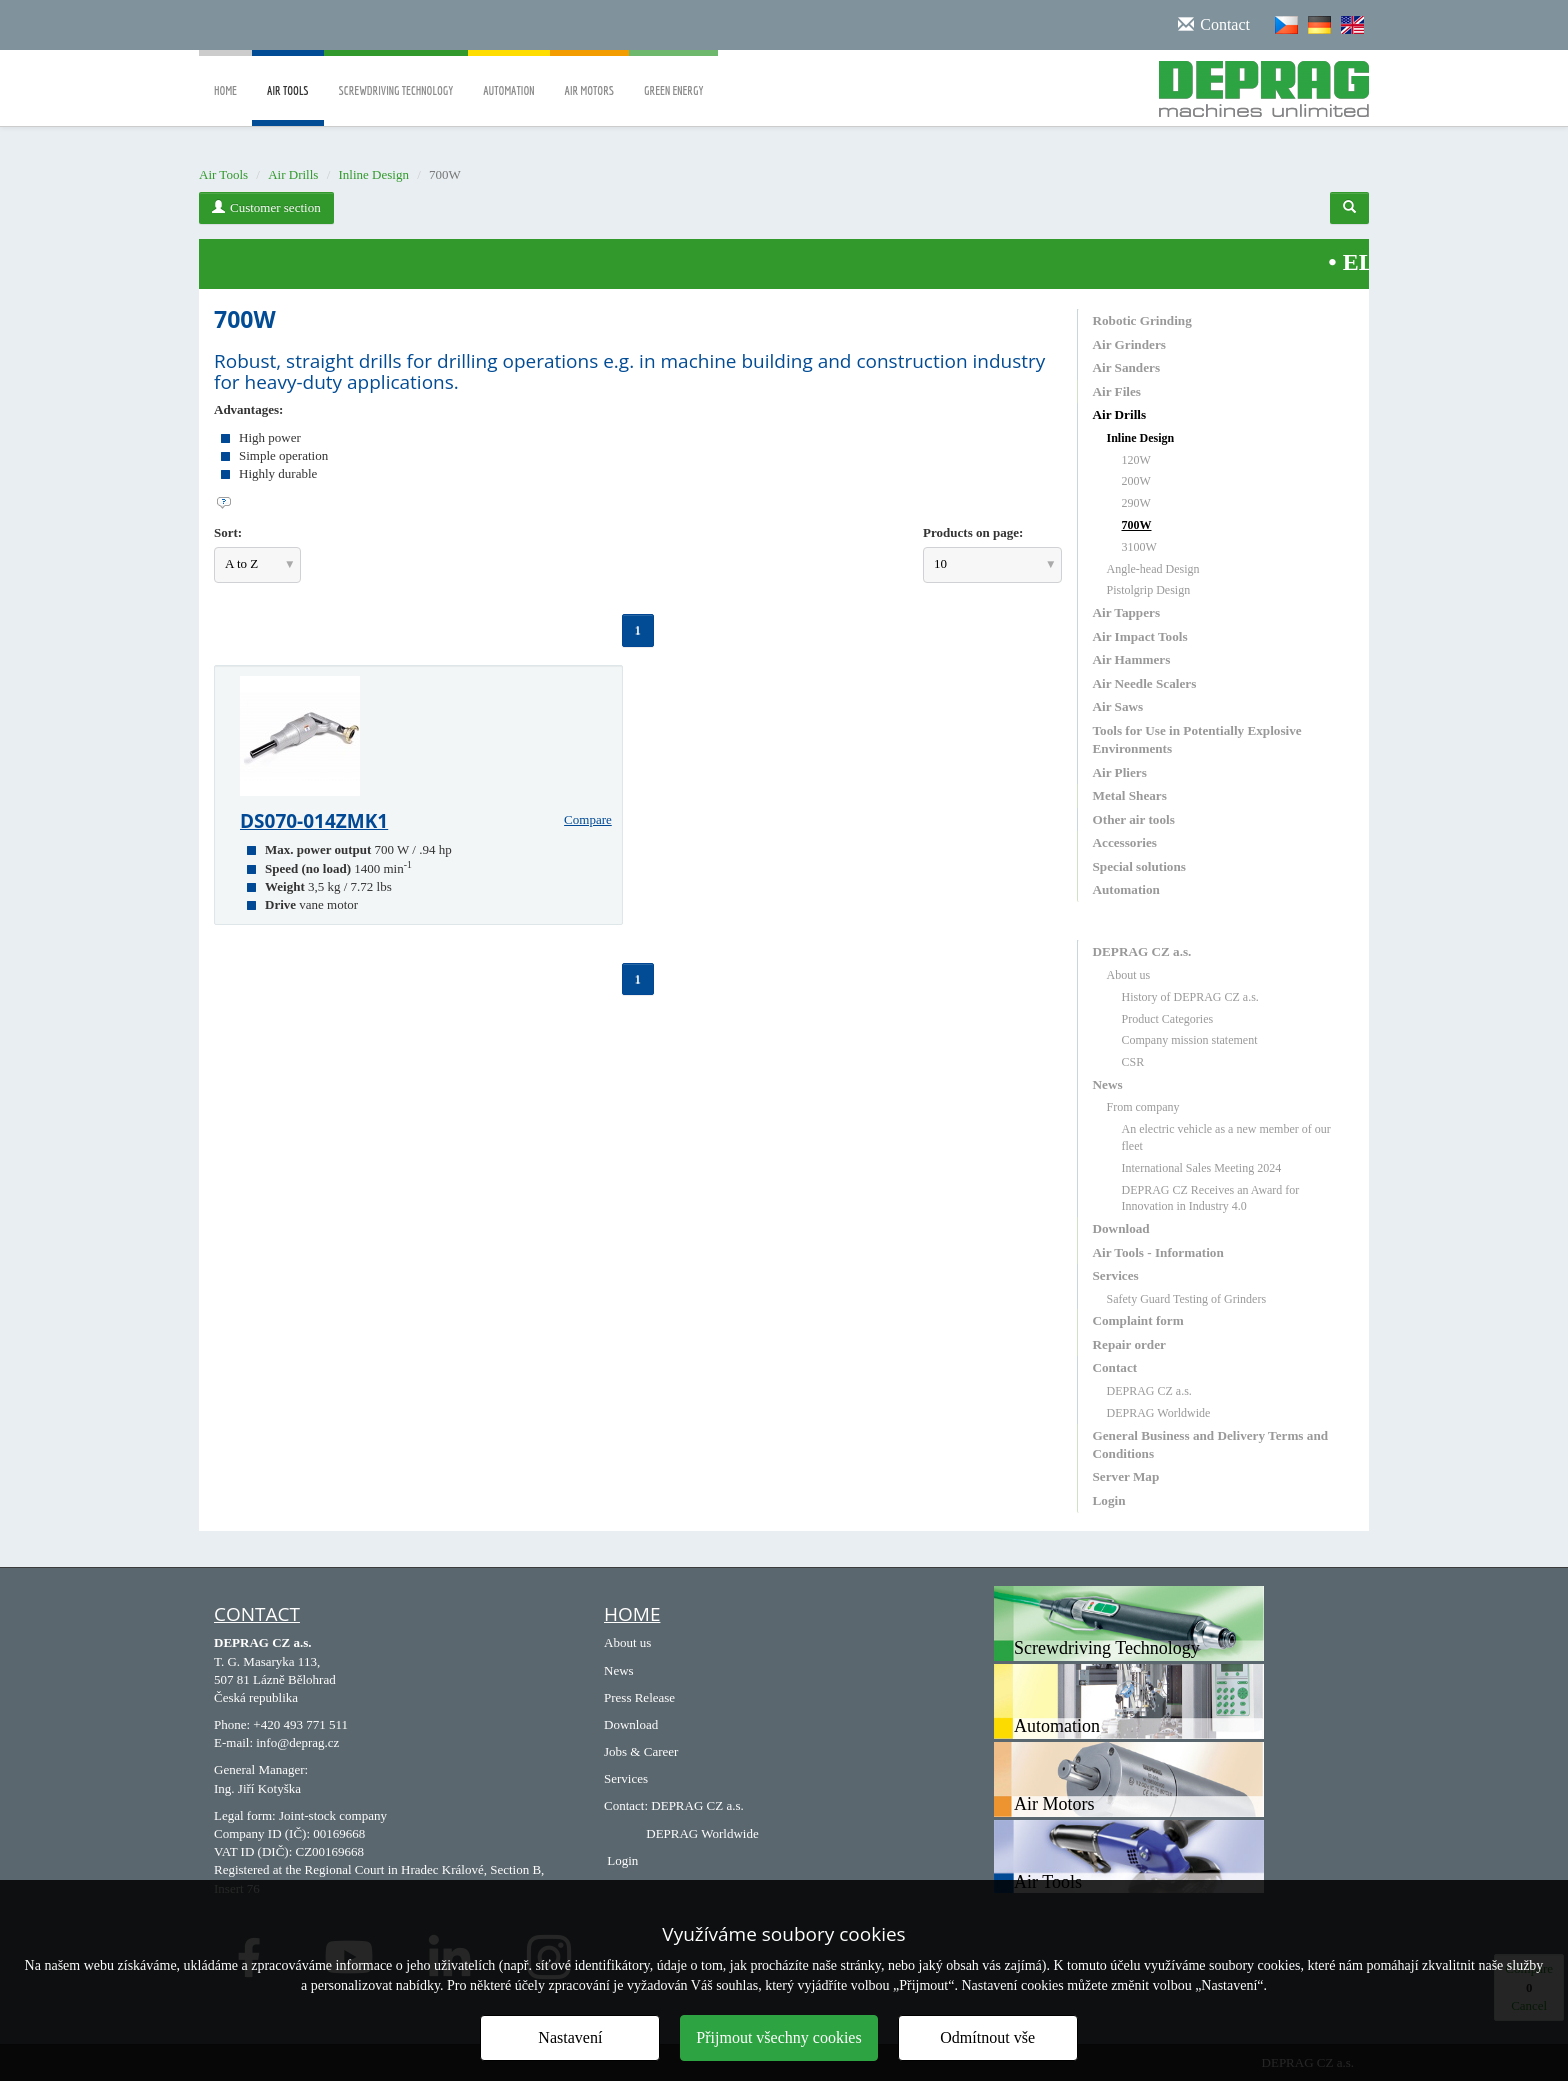 Image resolution: width=1568 pixels, height=2081 pixels. I want to click on Robotic Grinding, so click(1142, 320).